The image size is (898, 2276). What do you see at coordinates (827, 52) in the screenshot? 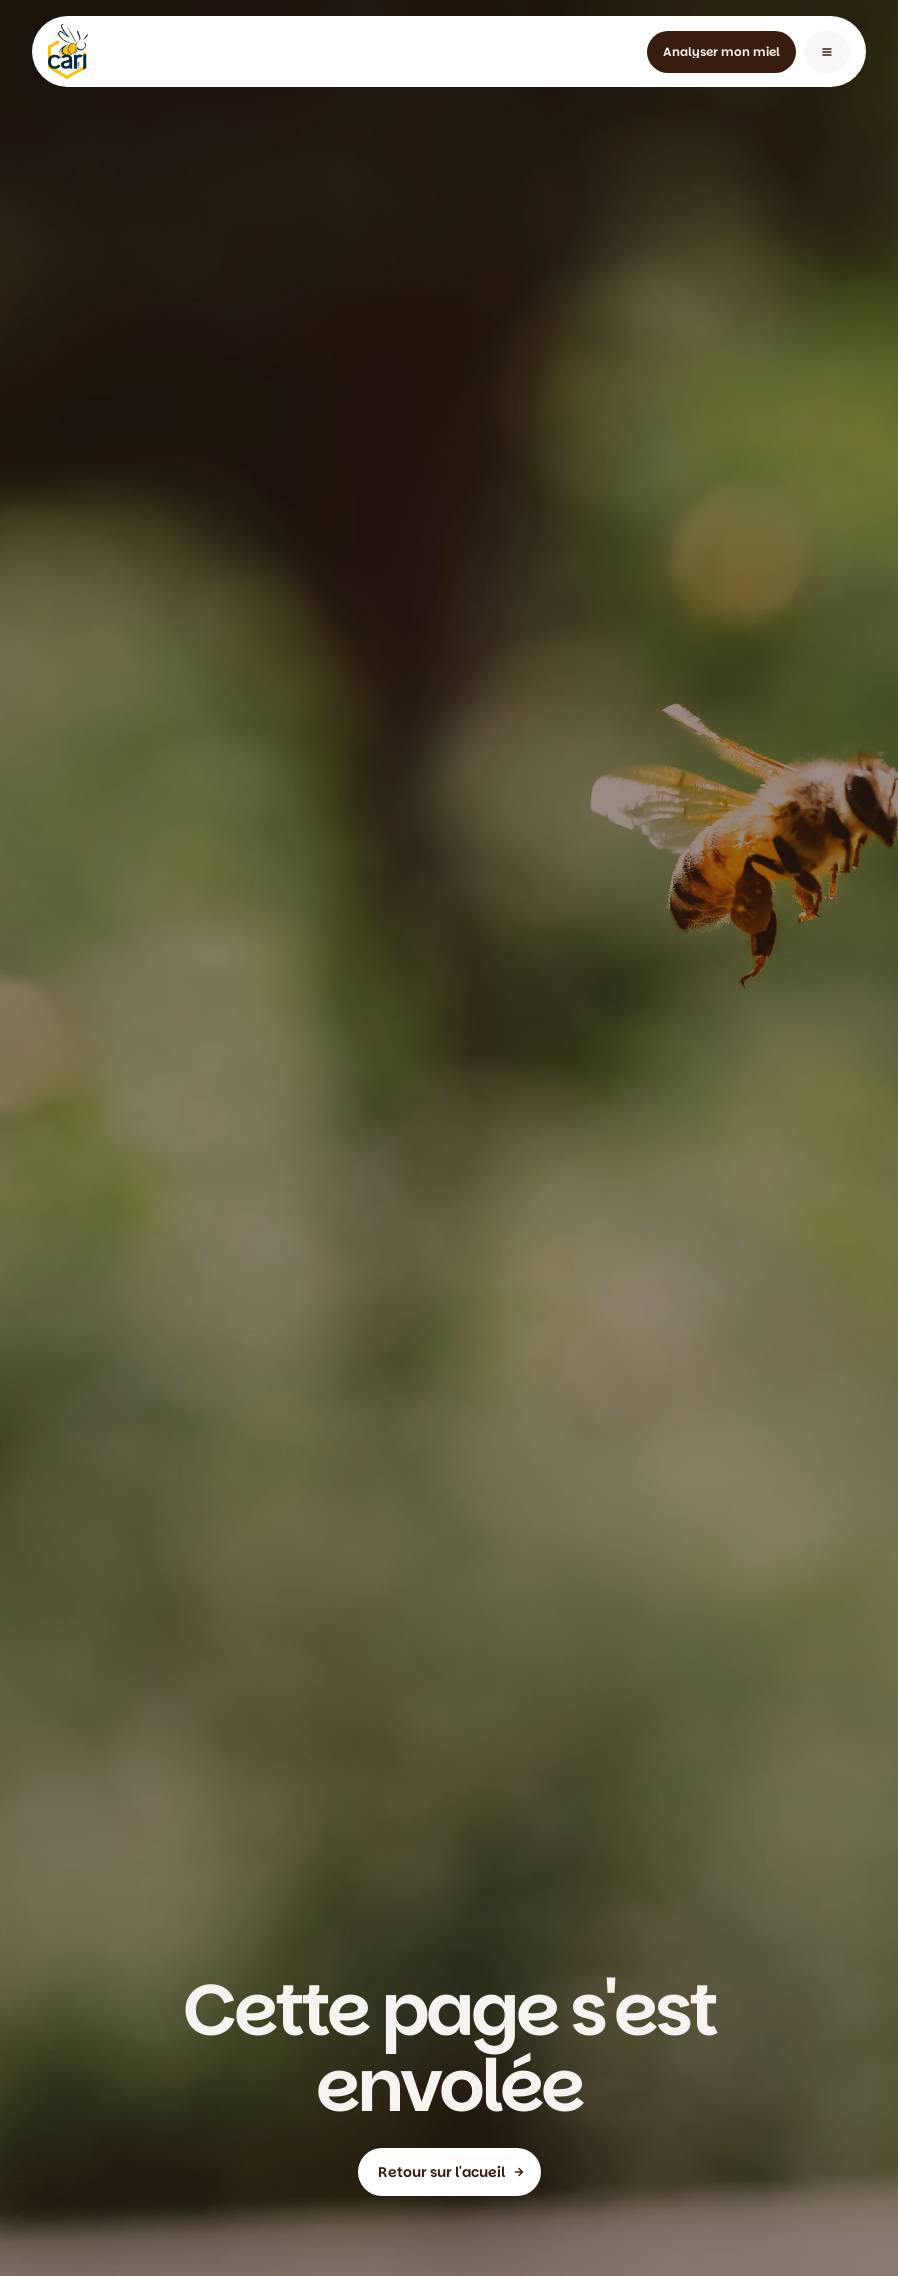
I see `[button]` at bounding box center [827, 52].